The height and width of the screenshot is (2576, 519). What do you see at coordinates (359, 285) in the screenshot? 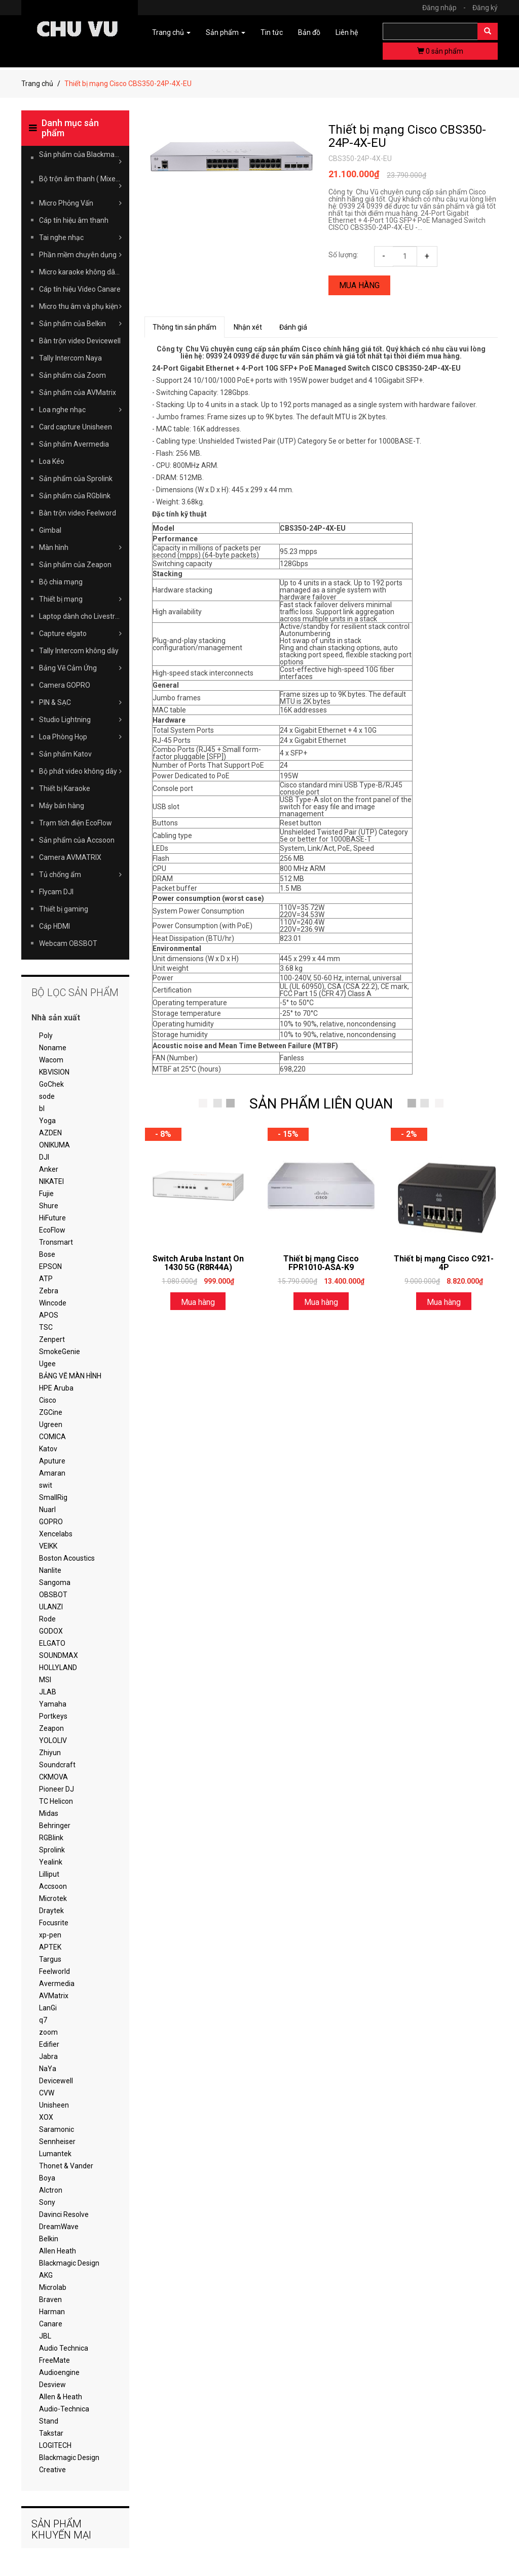
I see `Mua hàng` at bounding box center [359, 285].